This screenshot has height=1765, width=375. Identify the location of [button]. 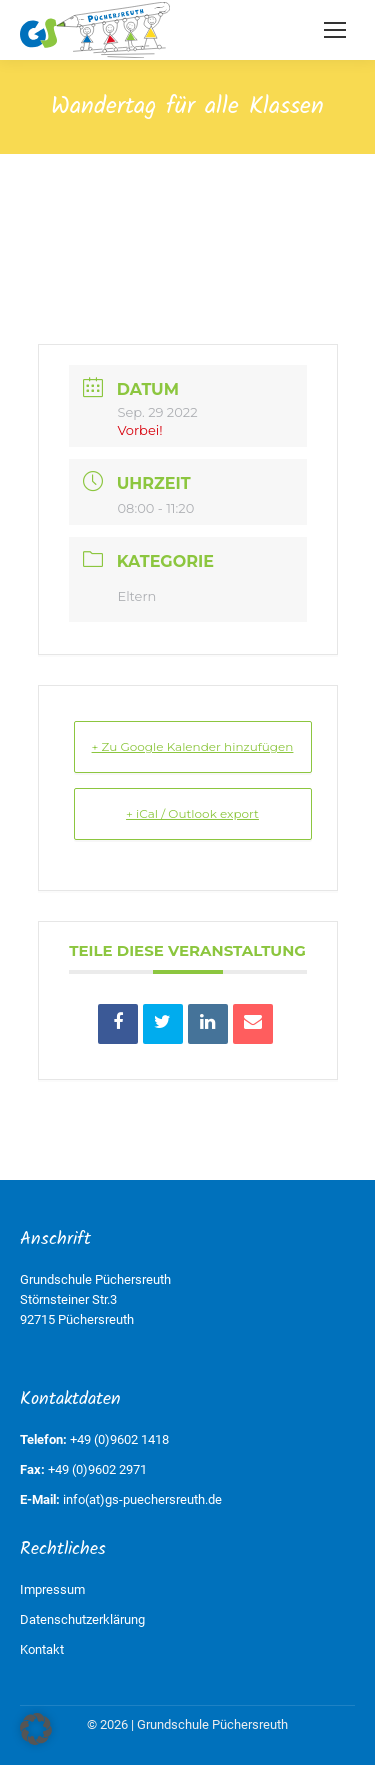
(36, 1729).